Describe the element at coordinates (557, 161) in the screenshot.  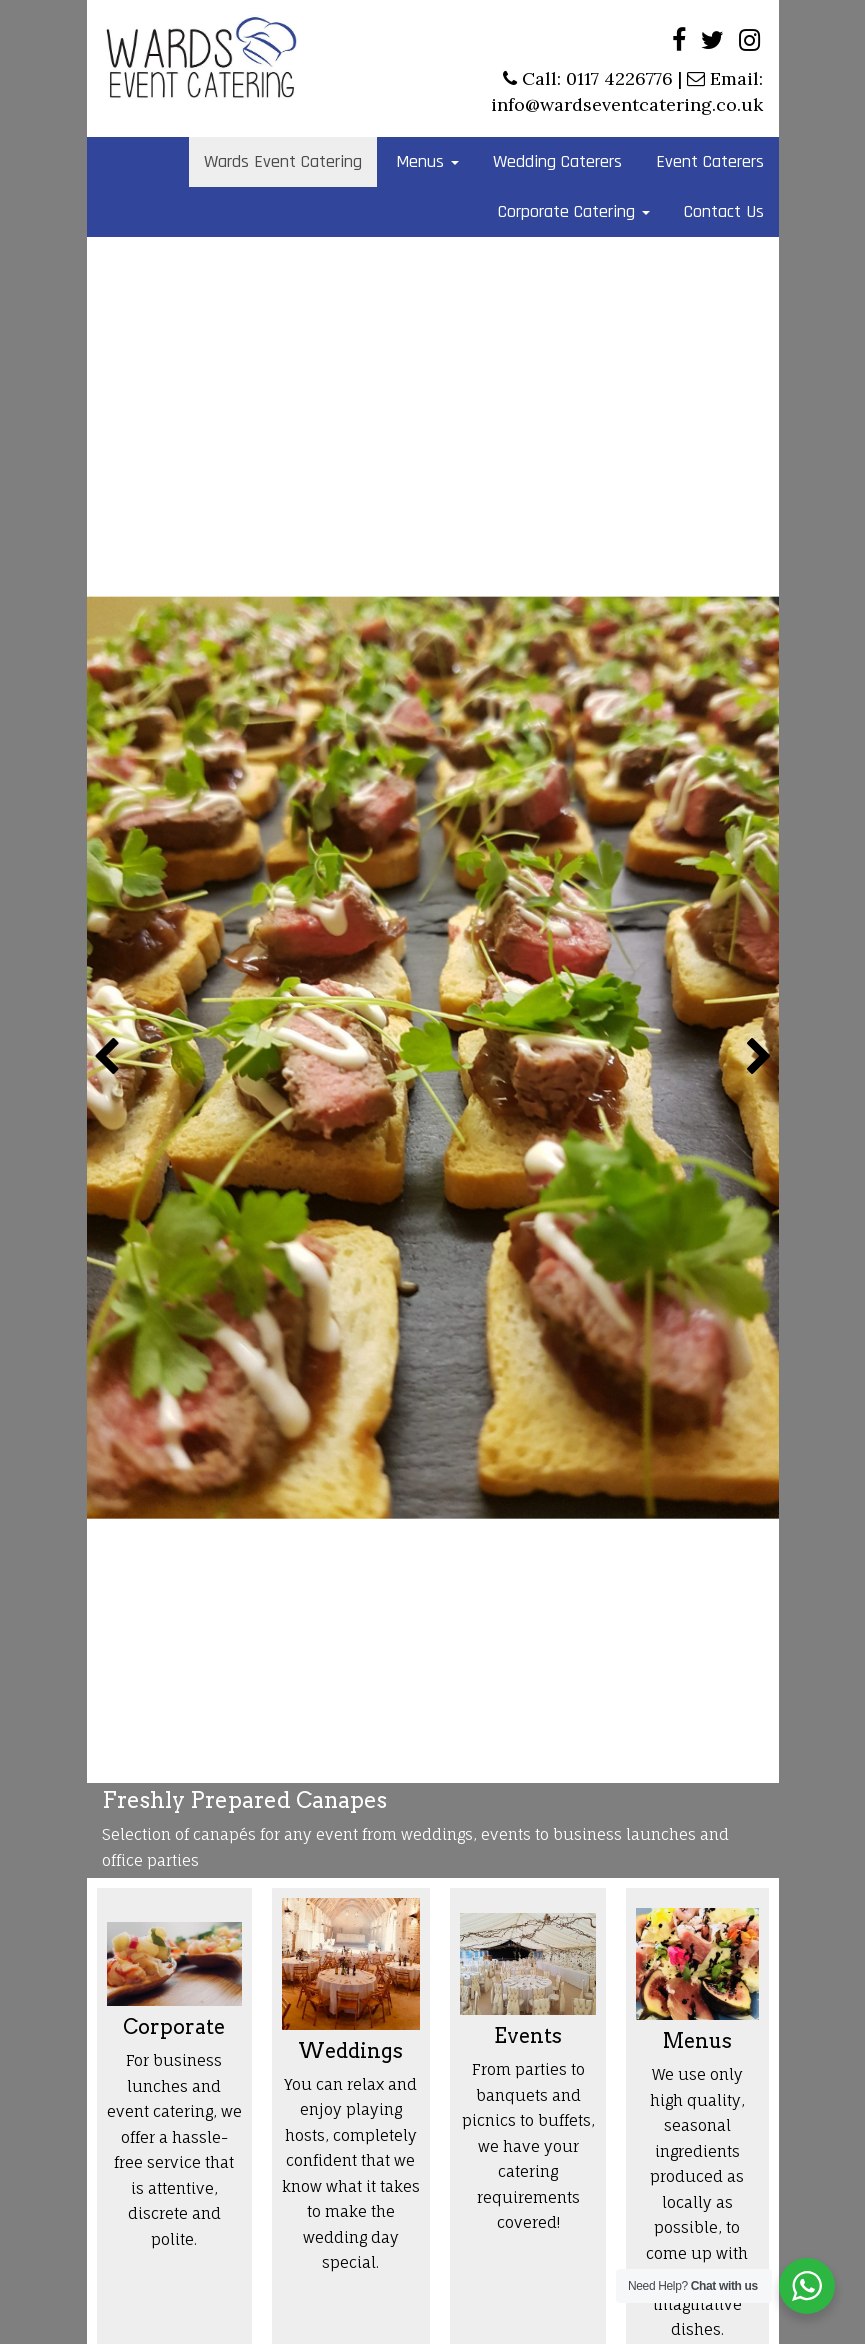
I see `Wedding Caterers` at that location.